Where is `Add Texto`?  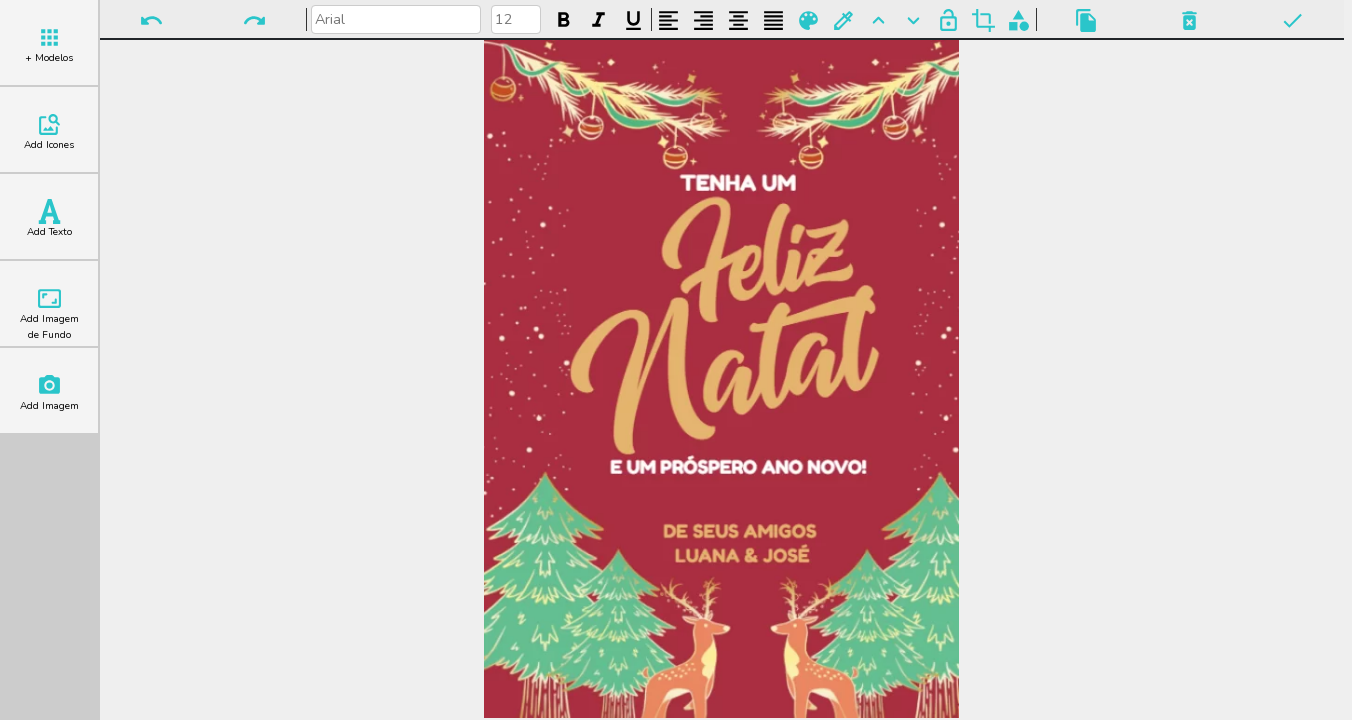
Add Texto is located at coordinates (49, 219).